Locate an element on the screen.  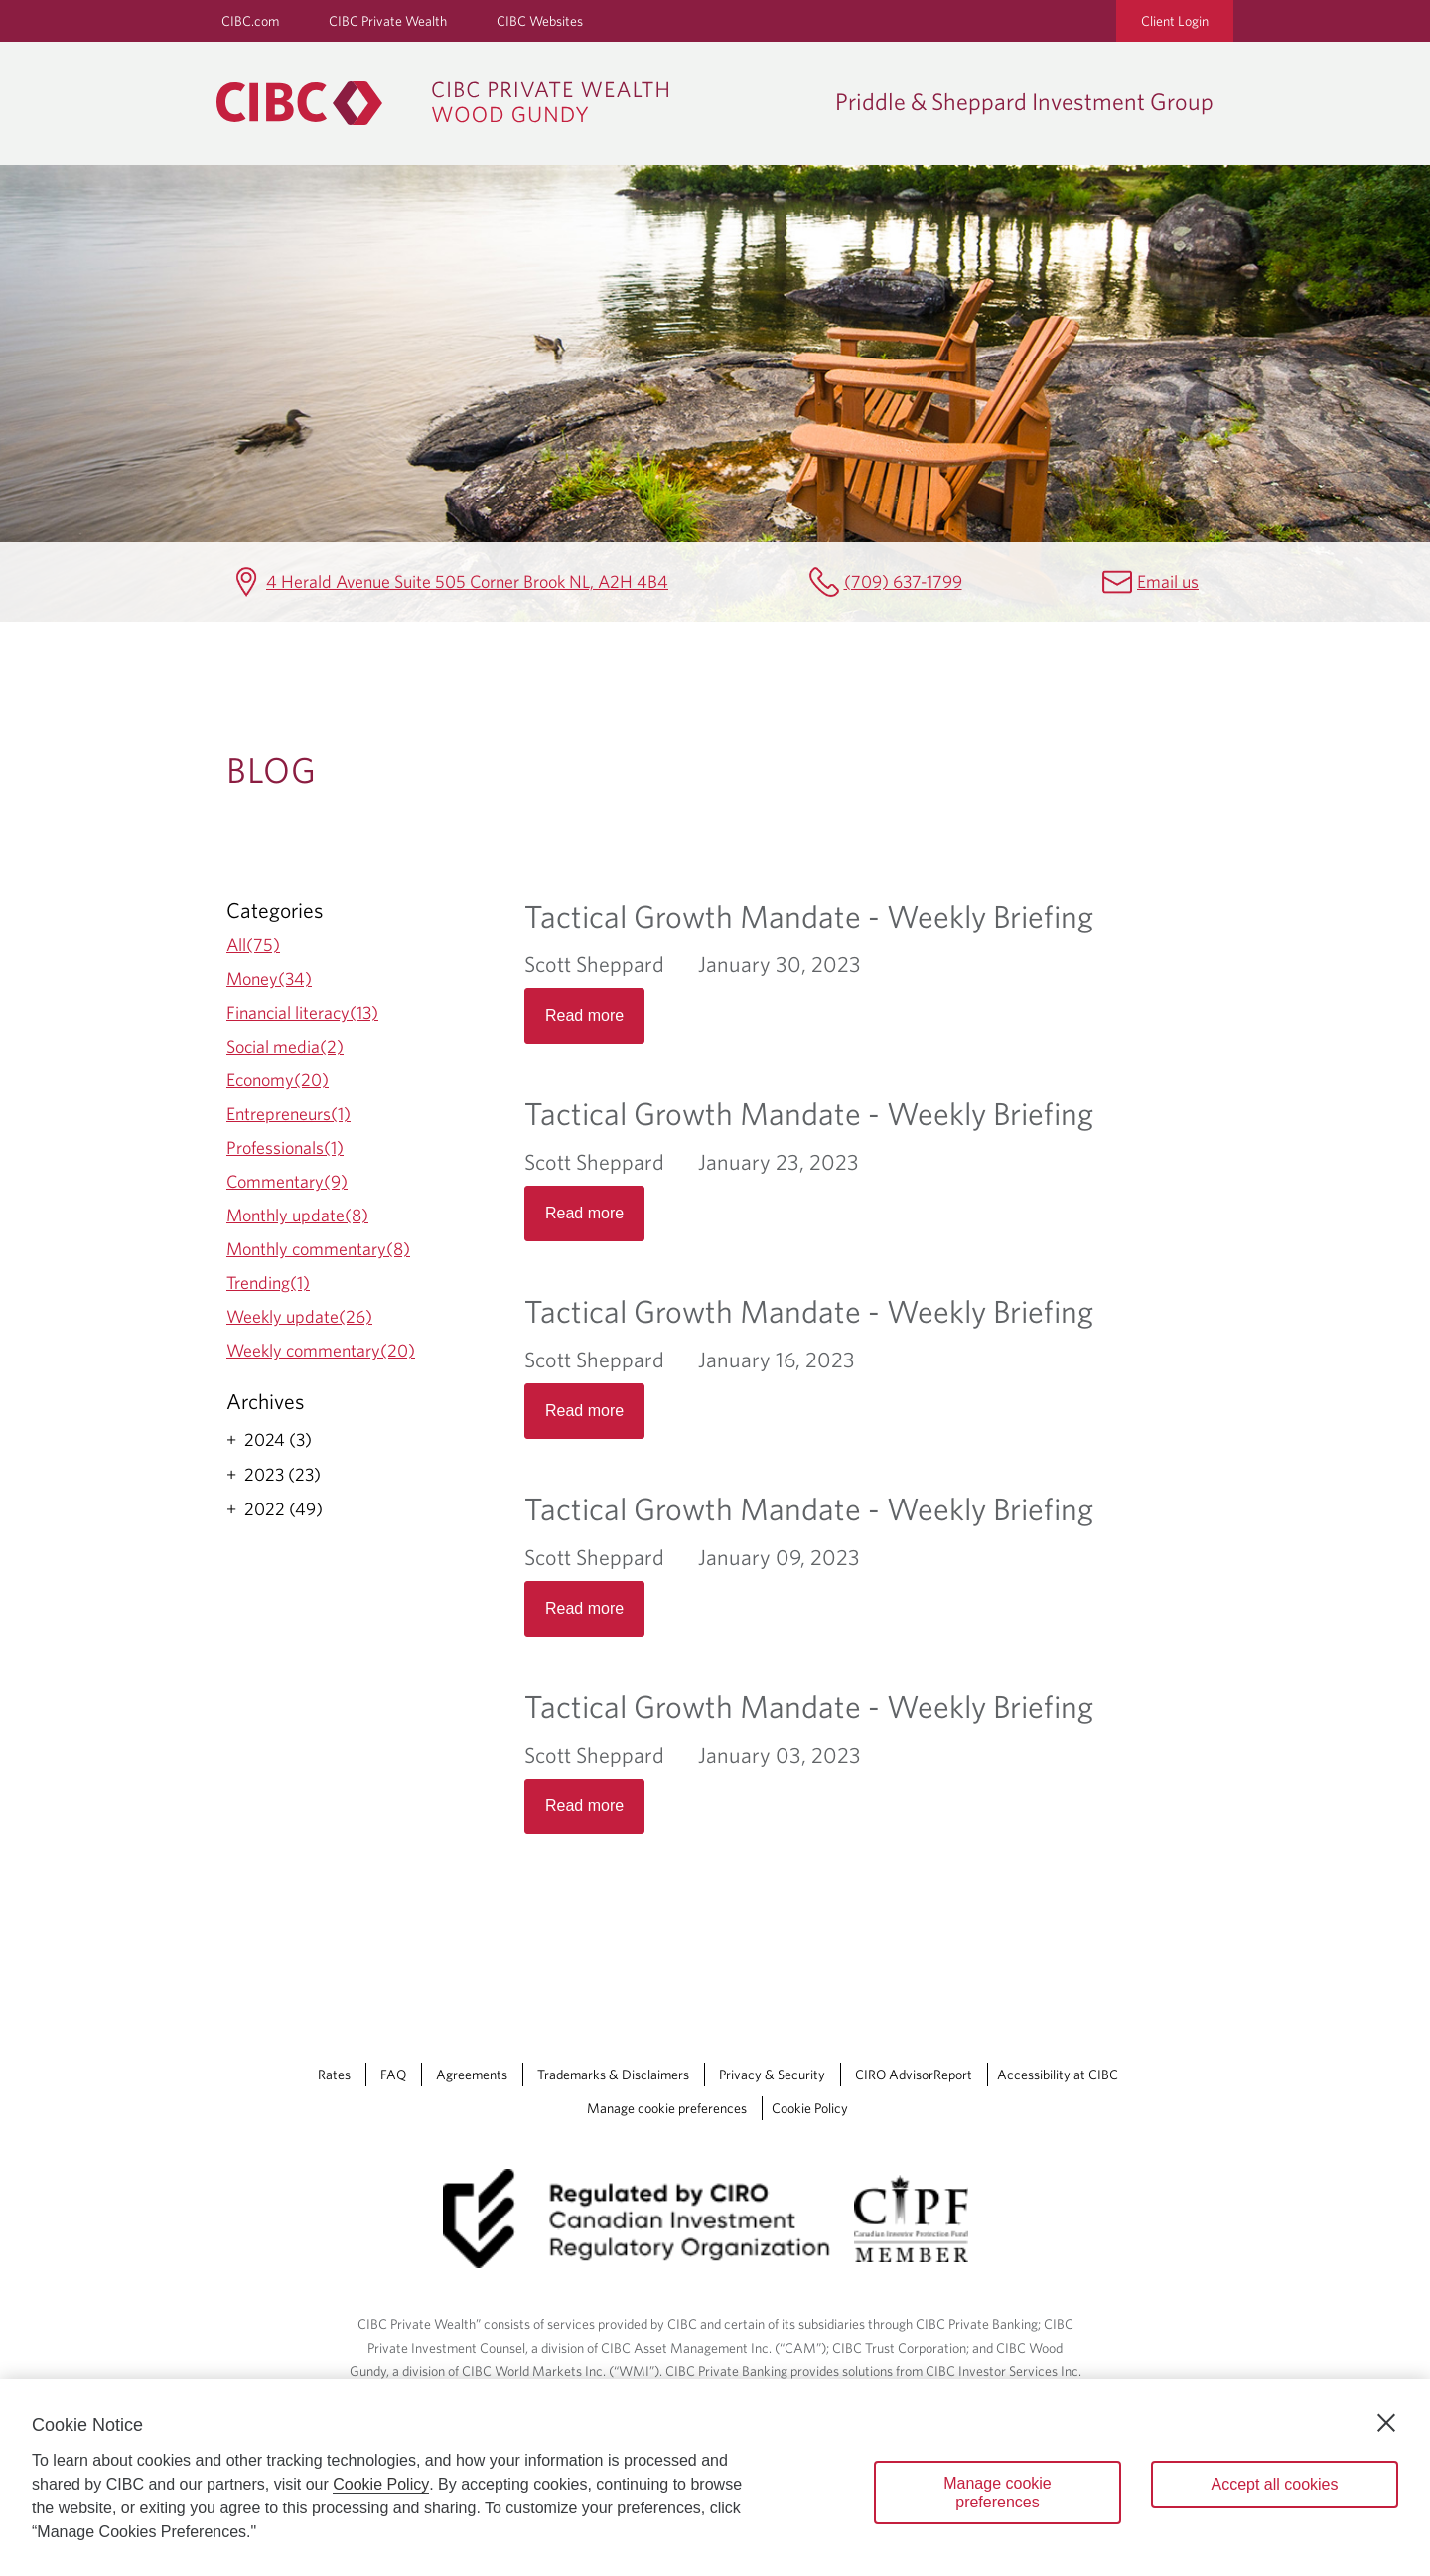
Cookie Policy [Cookie Policy. Opens in a new window.] is located at coordinates (381, 2484).